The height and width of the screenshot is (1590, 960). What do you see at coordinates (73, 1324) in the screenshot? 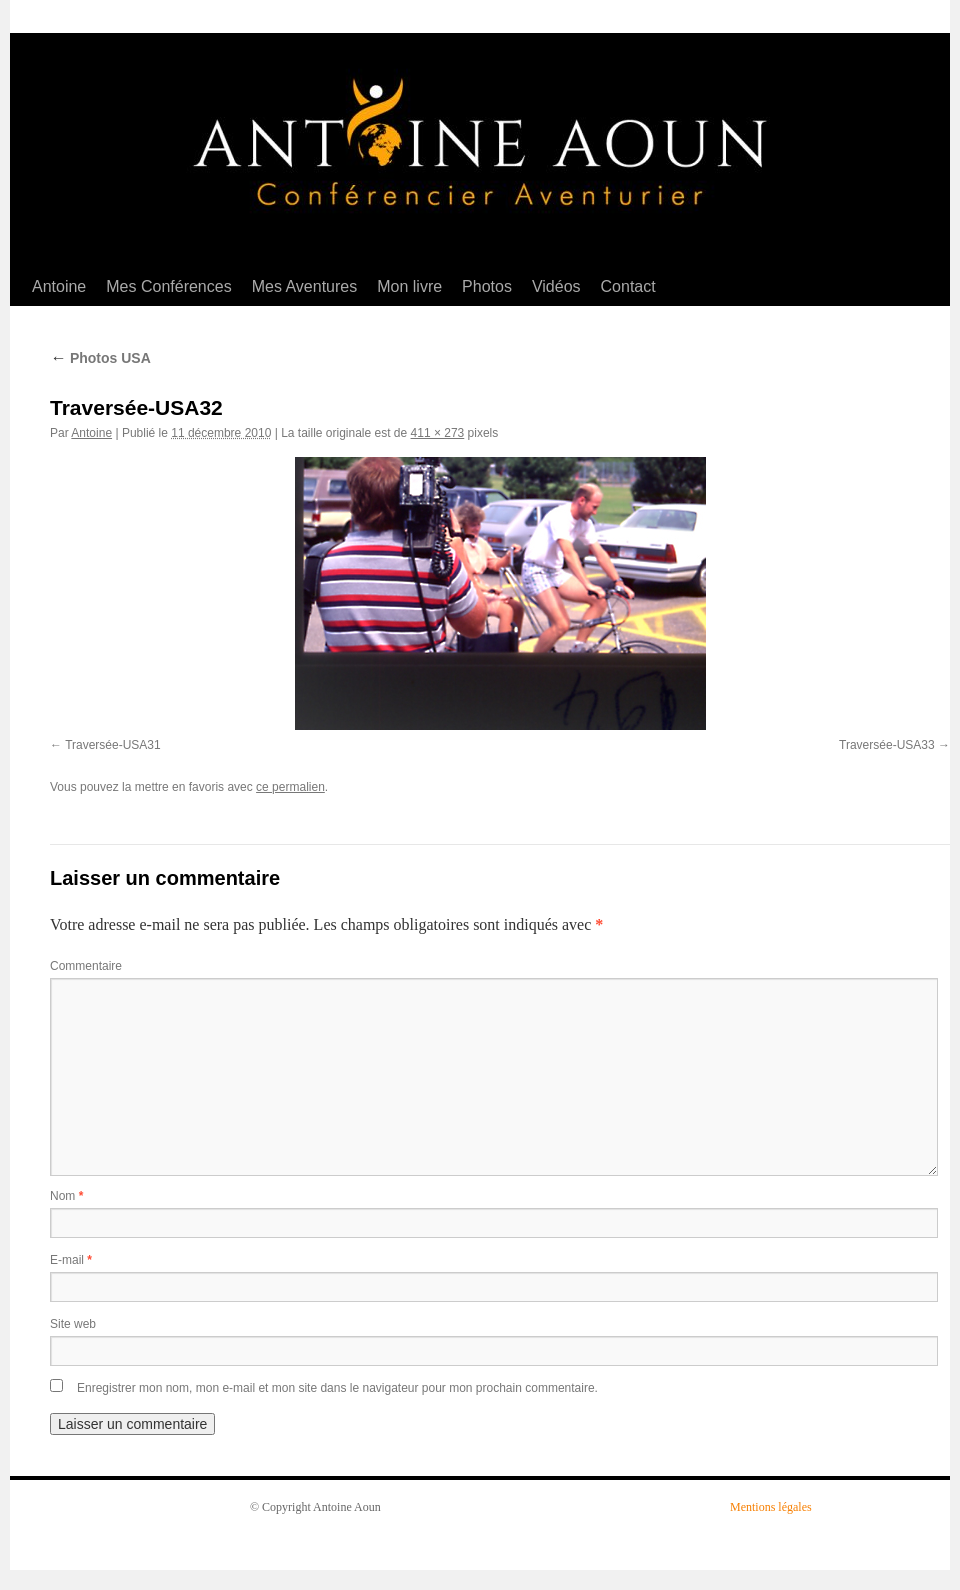
I see `Site web` at bounding box center [73, 1324].